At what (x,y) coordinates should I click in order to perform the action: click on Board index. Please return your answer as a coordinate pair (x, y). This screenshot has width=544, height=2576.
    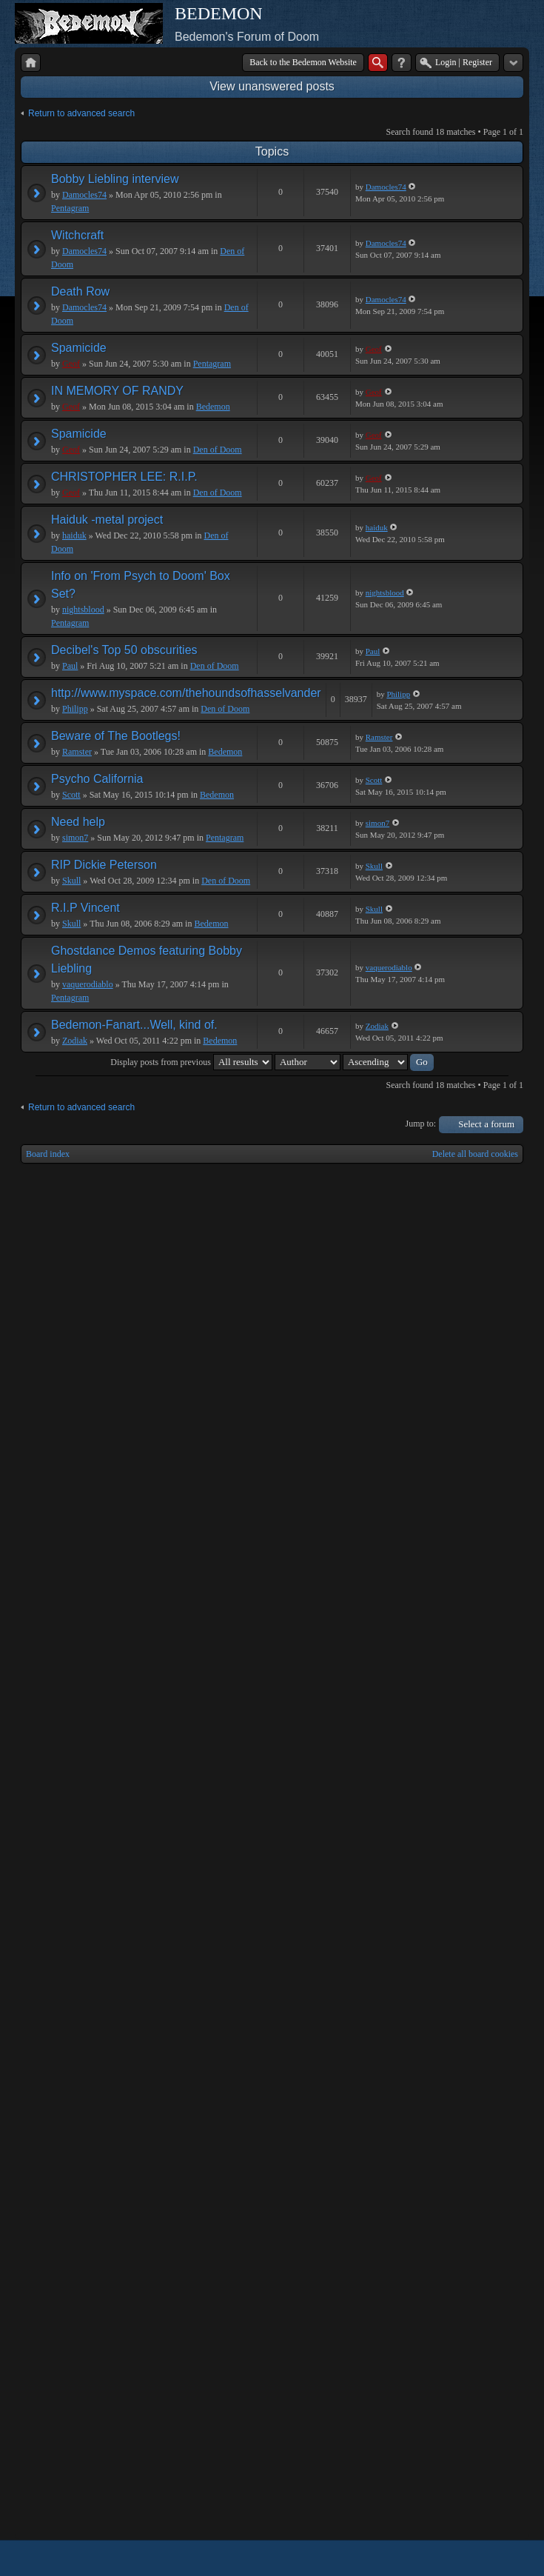
    Looking at the image, I should click on (48, 1154).